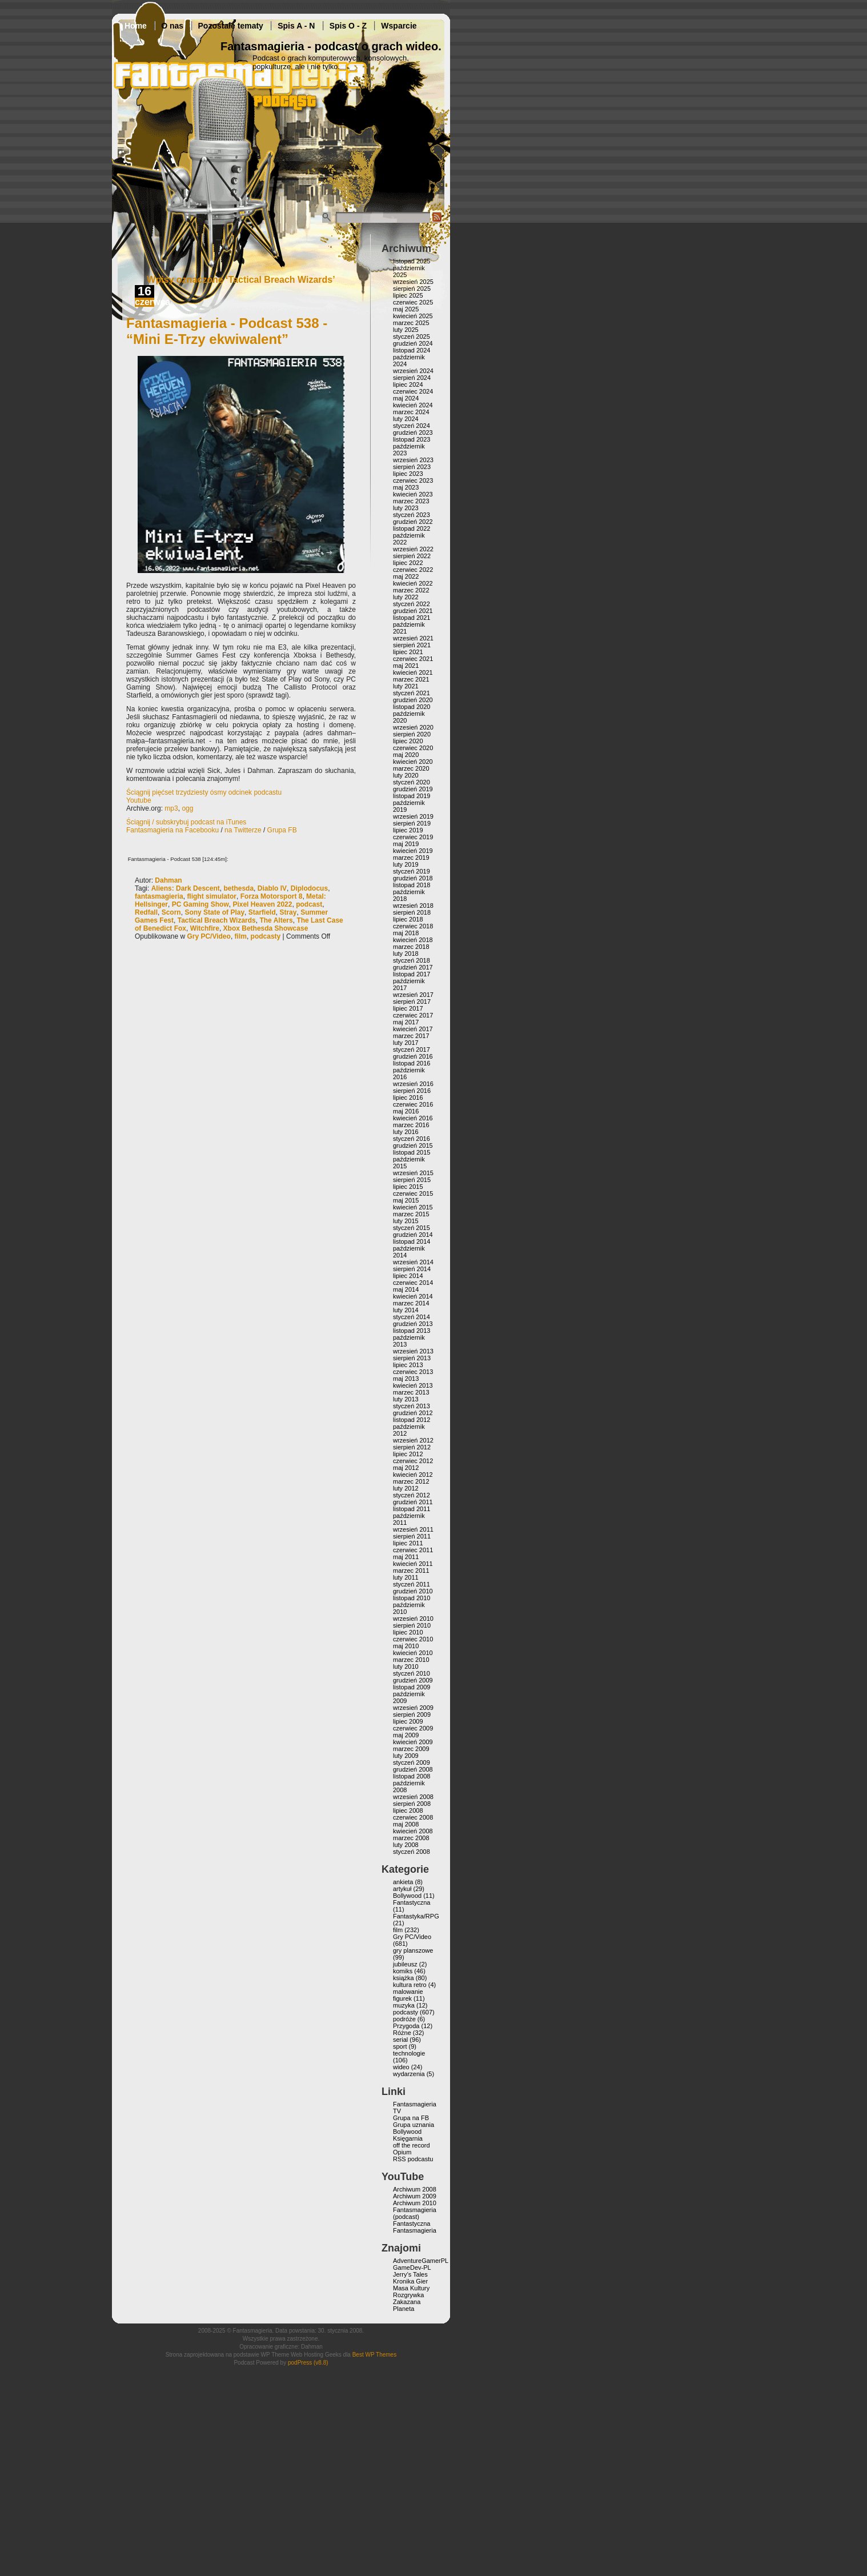  What do you see at coordinates (406, 1735) in the screenshot?
I see `maj 2009` at bounding box center [406, 1735].